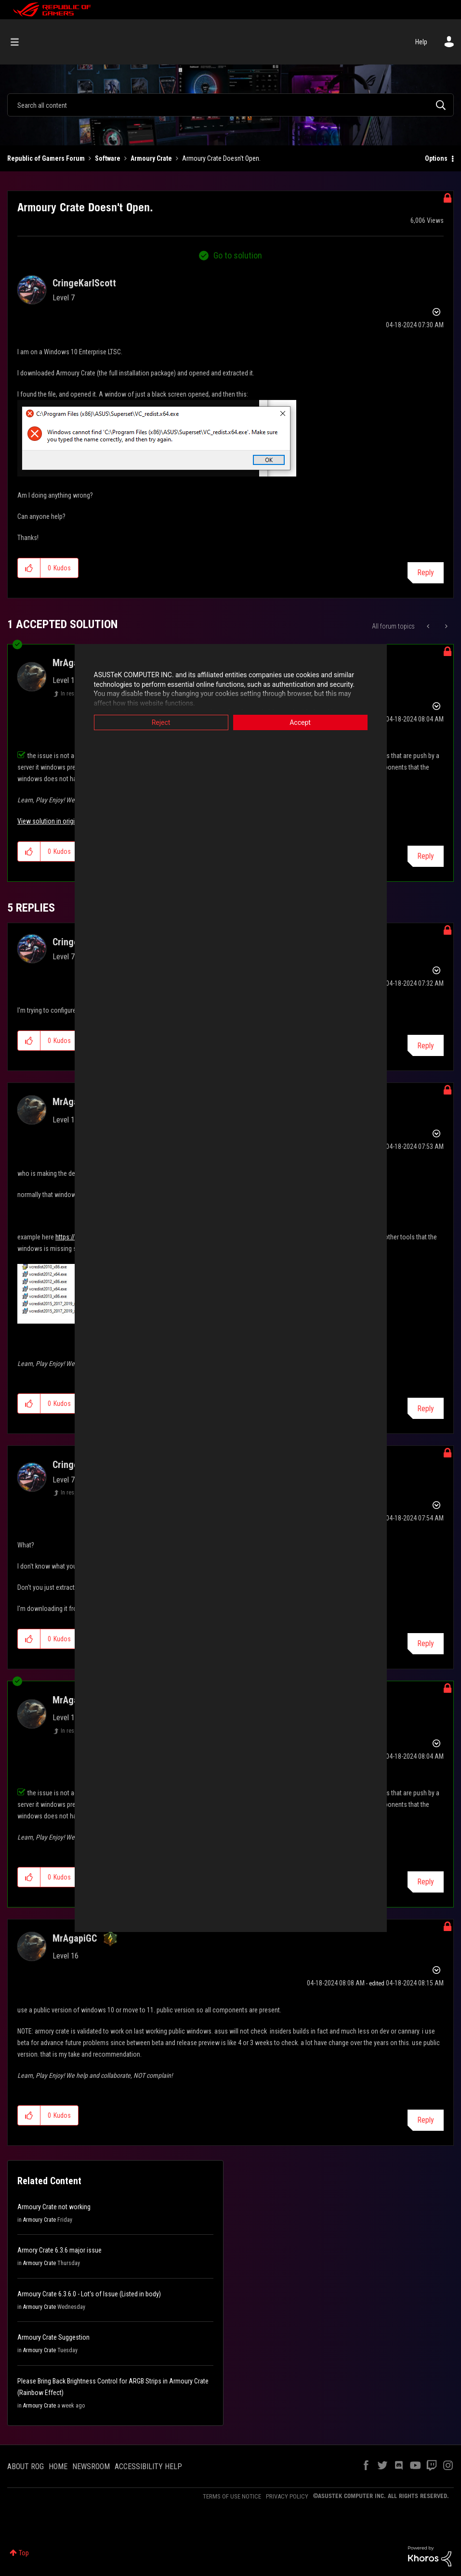 Image resolution: width=461 pixels, height=2576 pixels. Describe the element at coordinates (53, 2337) in the screenshot. I see `Armoury Crate Suggestion` at that location.